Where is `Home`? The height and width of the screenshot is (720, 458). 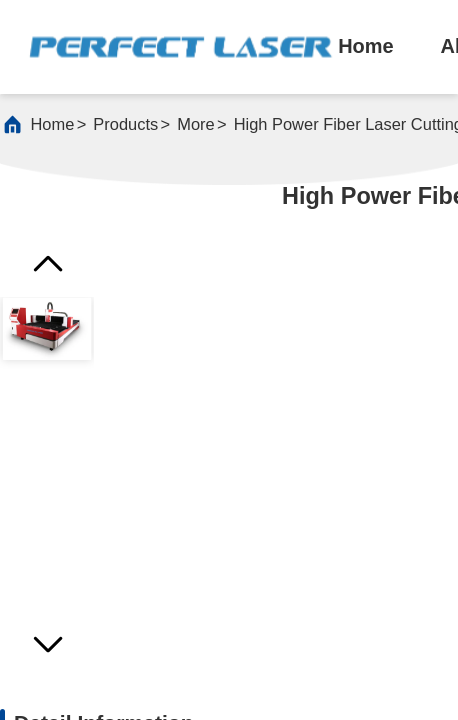
Home is located at coordinates (53, 124).